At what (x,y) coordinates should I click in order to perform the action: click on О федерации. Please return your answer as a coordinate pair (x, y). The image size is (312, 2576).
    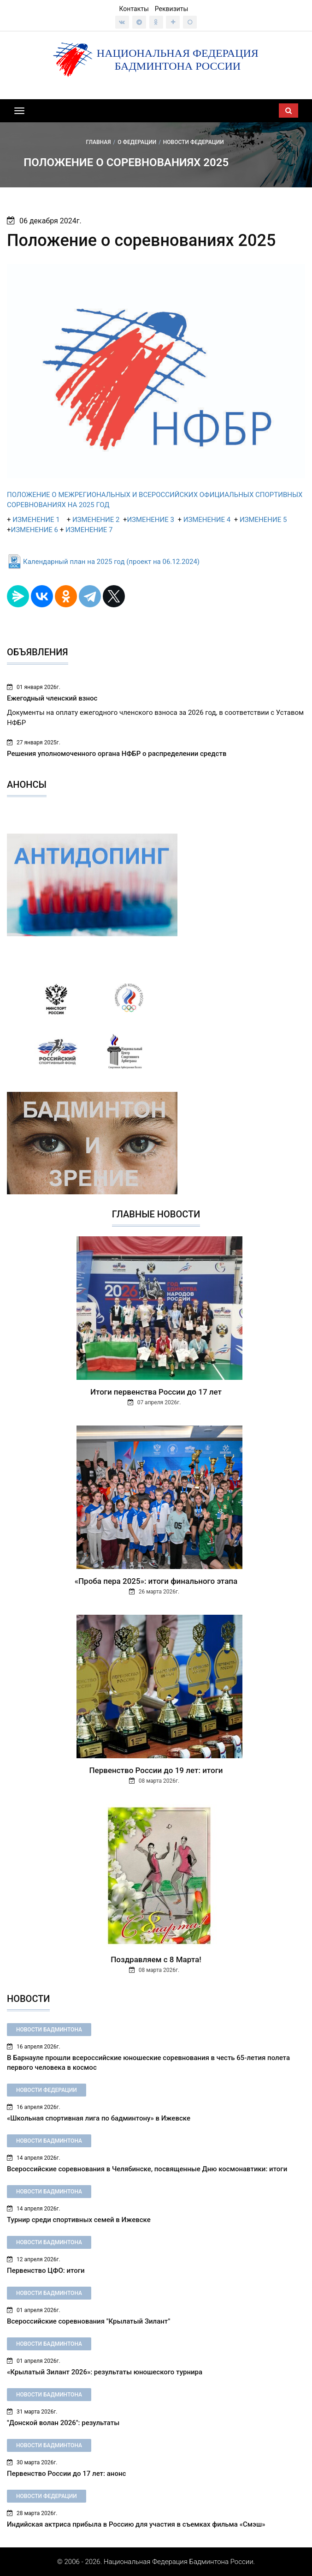
    Looking at the image, I should click on (137, 142).